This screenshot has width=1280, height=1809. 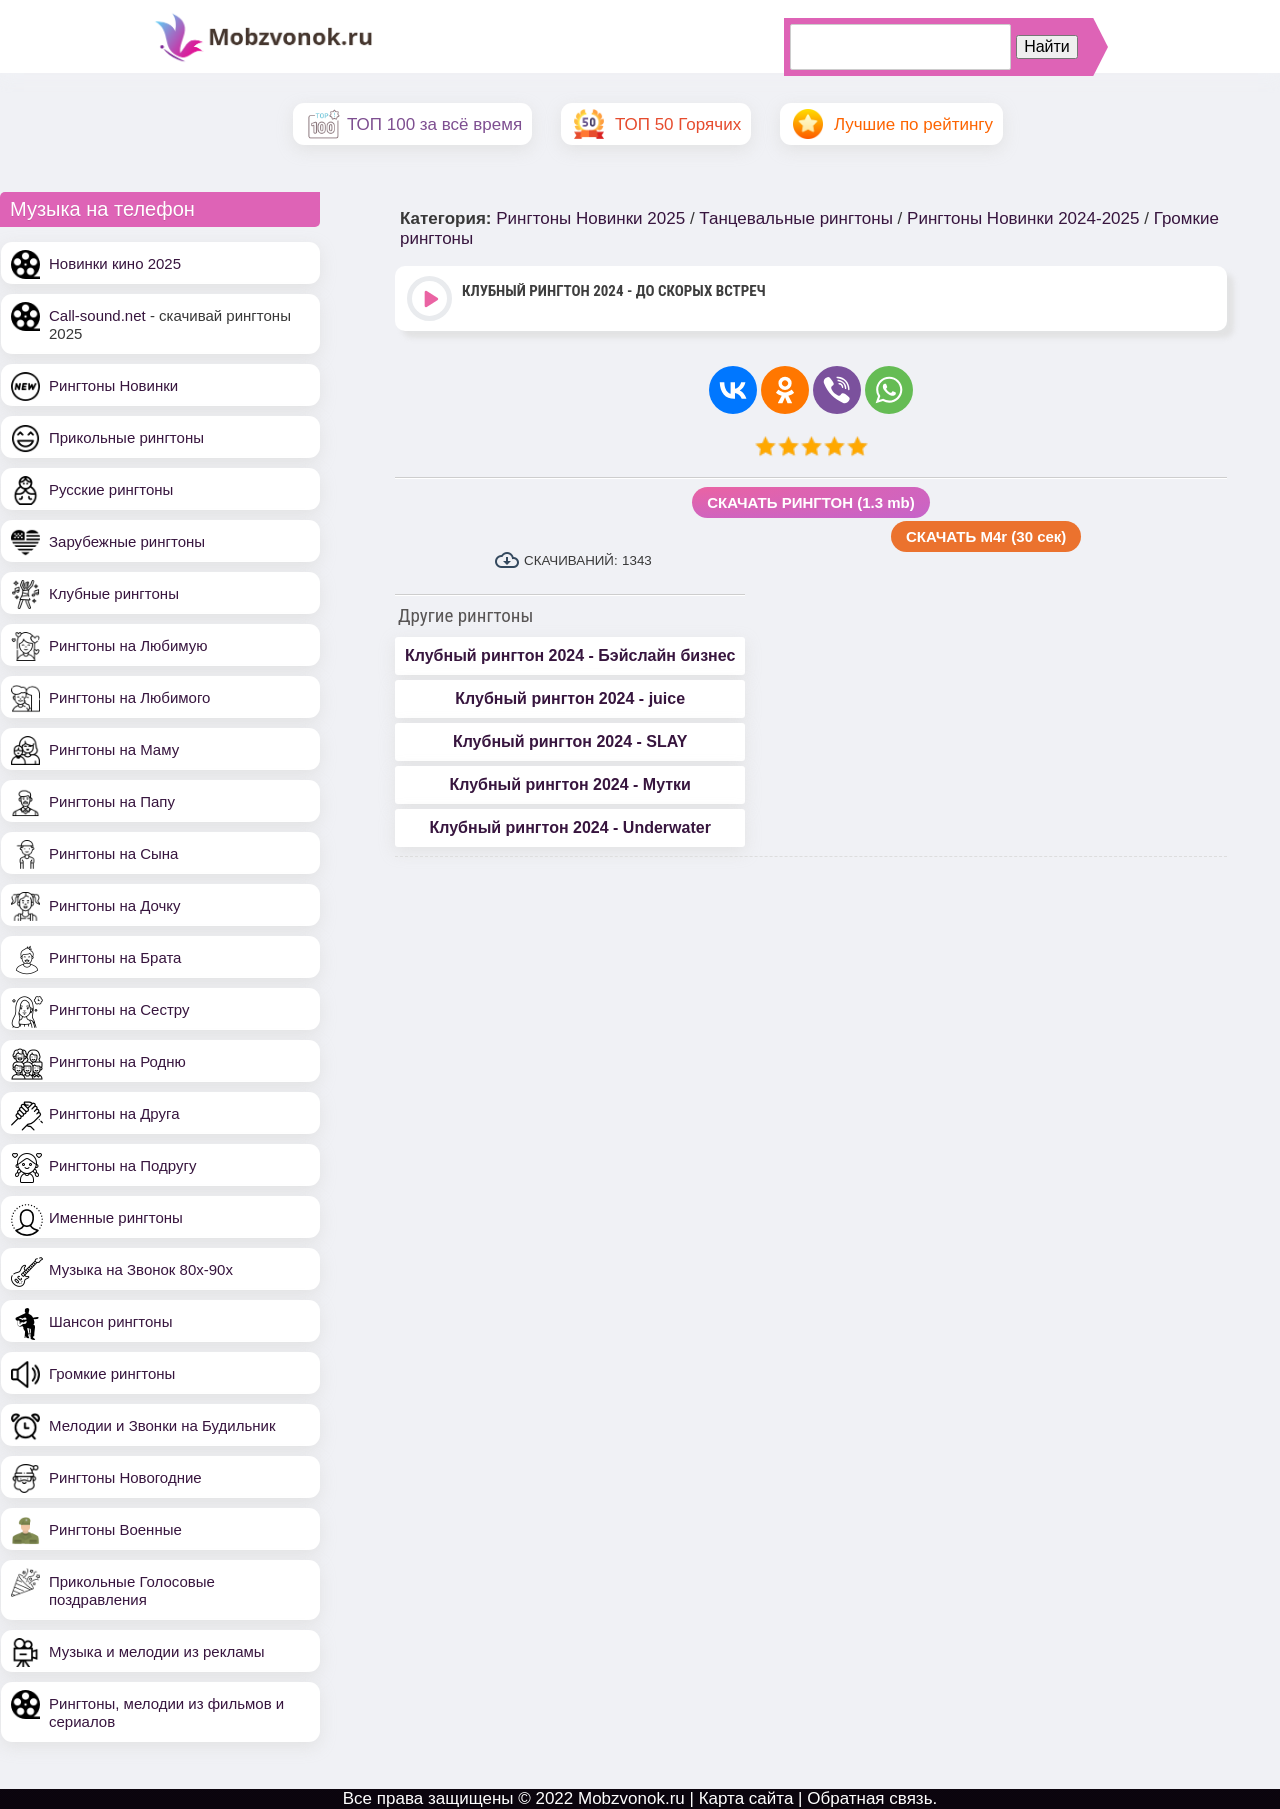 I want to click on Рингтоны Новинки 2024-2025, so click(x=1023, y=218).